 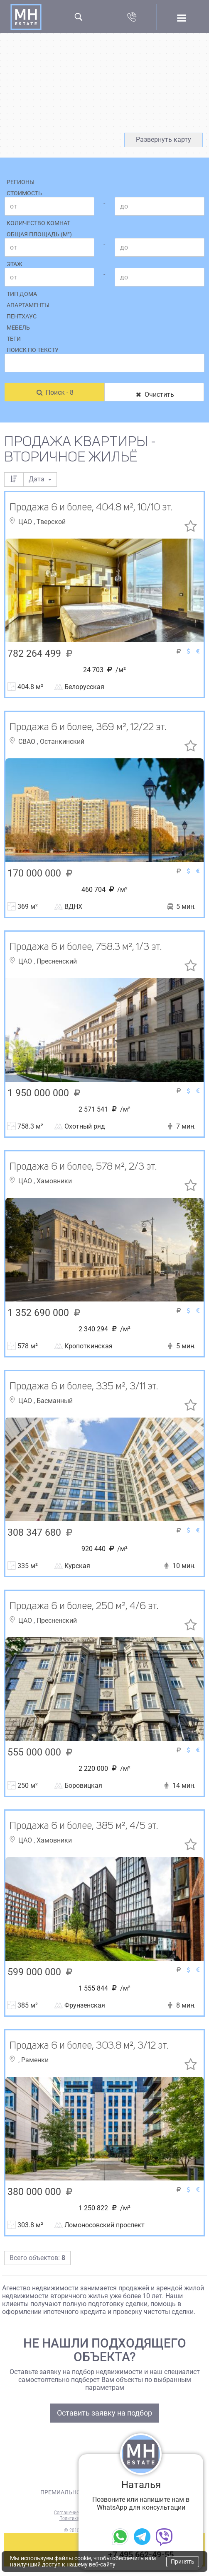 I want to click on Пентхаус, so click(x=22, y=316).